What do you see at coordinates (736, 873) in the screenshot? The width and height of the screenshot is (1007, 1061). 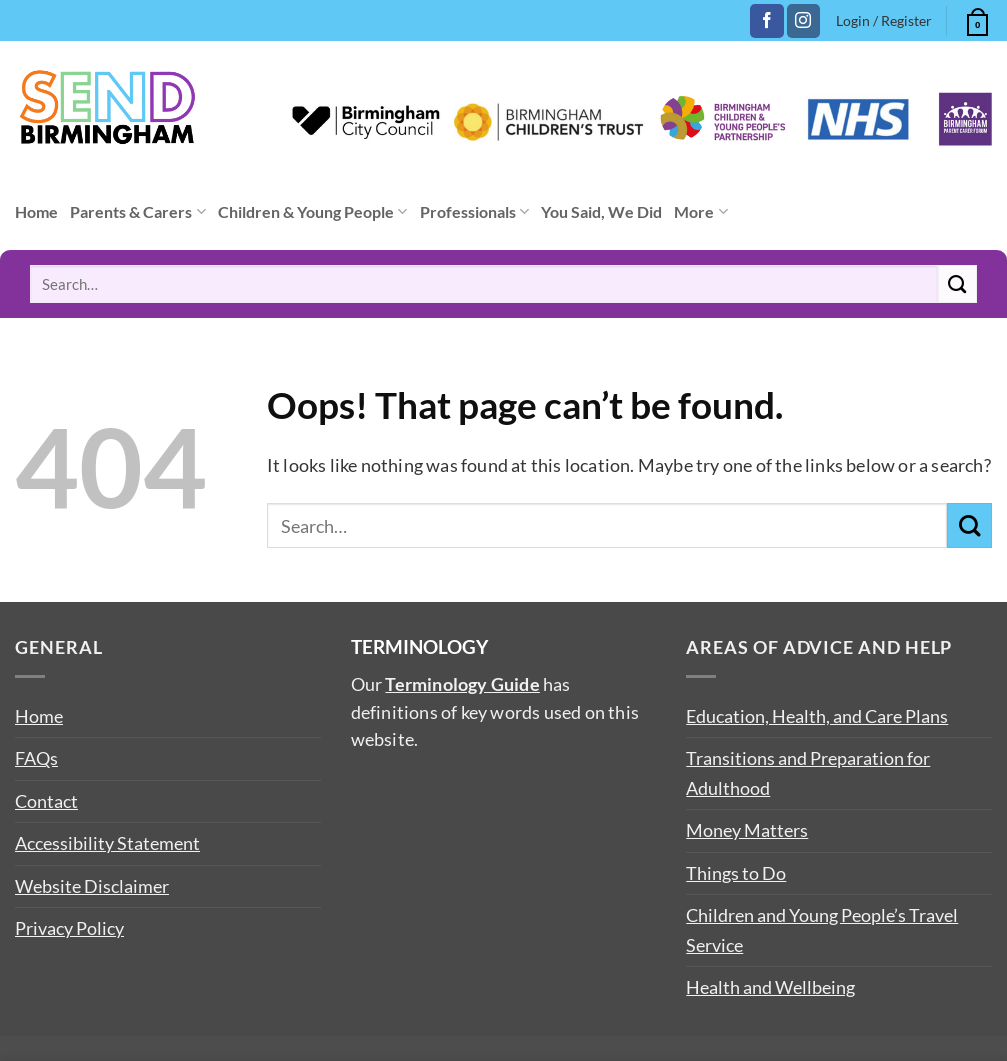 I see `Things to Do` at bounding box center [736, 873].